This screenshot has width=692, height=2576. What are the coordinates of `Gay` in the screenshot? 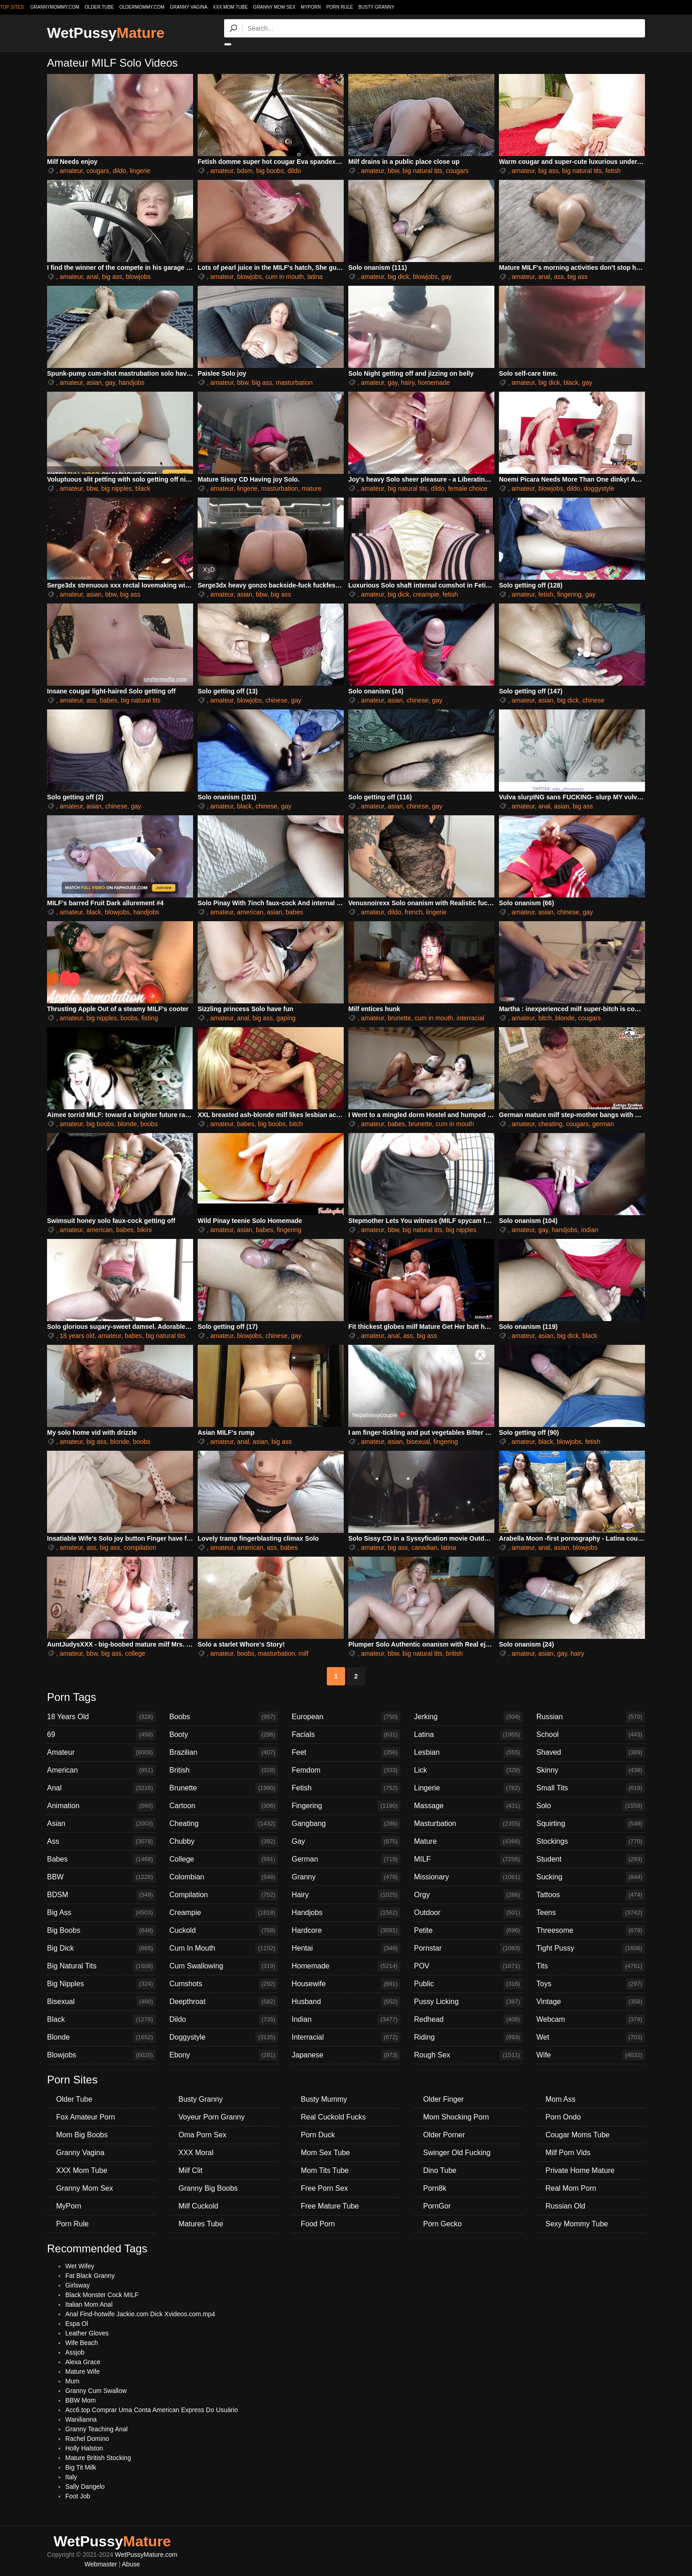 It's located at (346, 1841).